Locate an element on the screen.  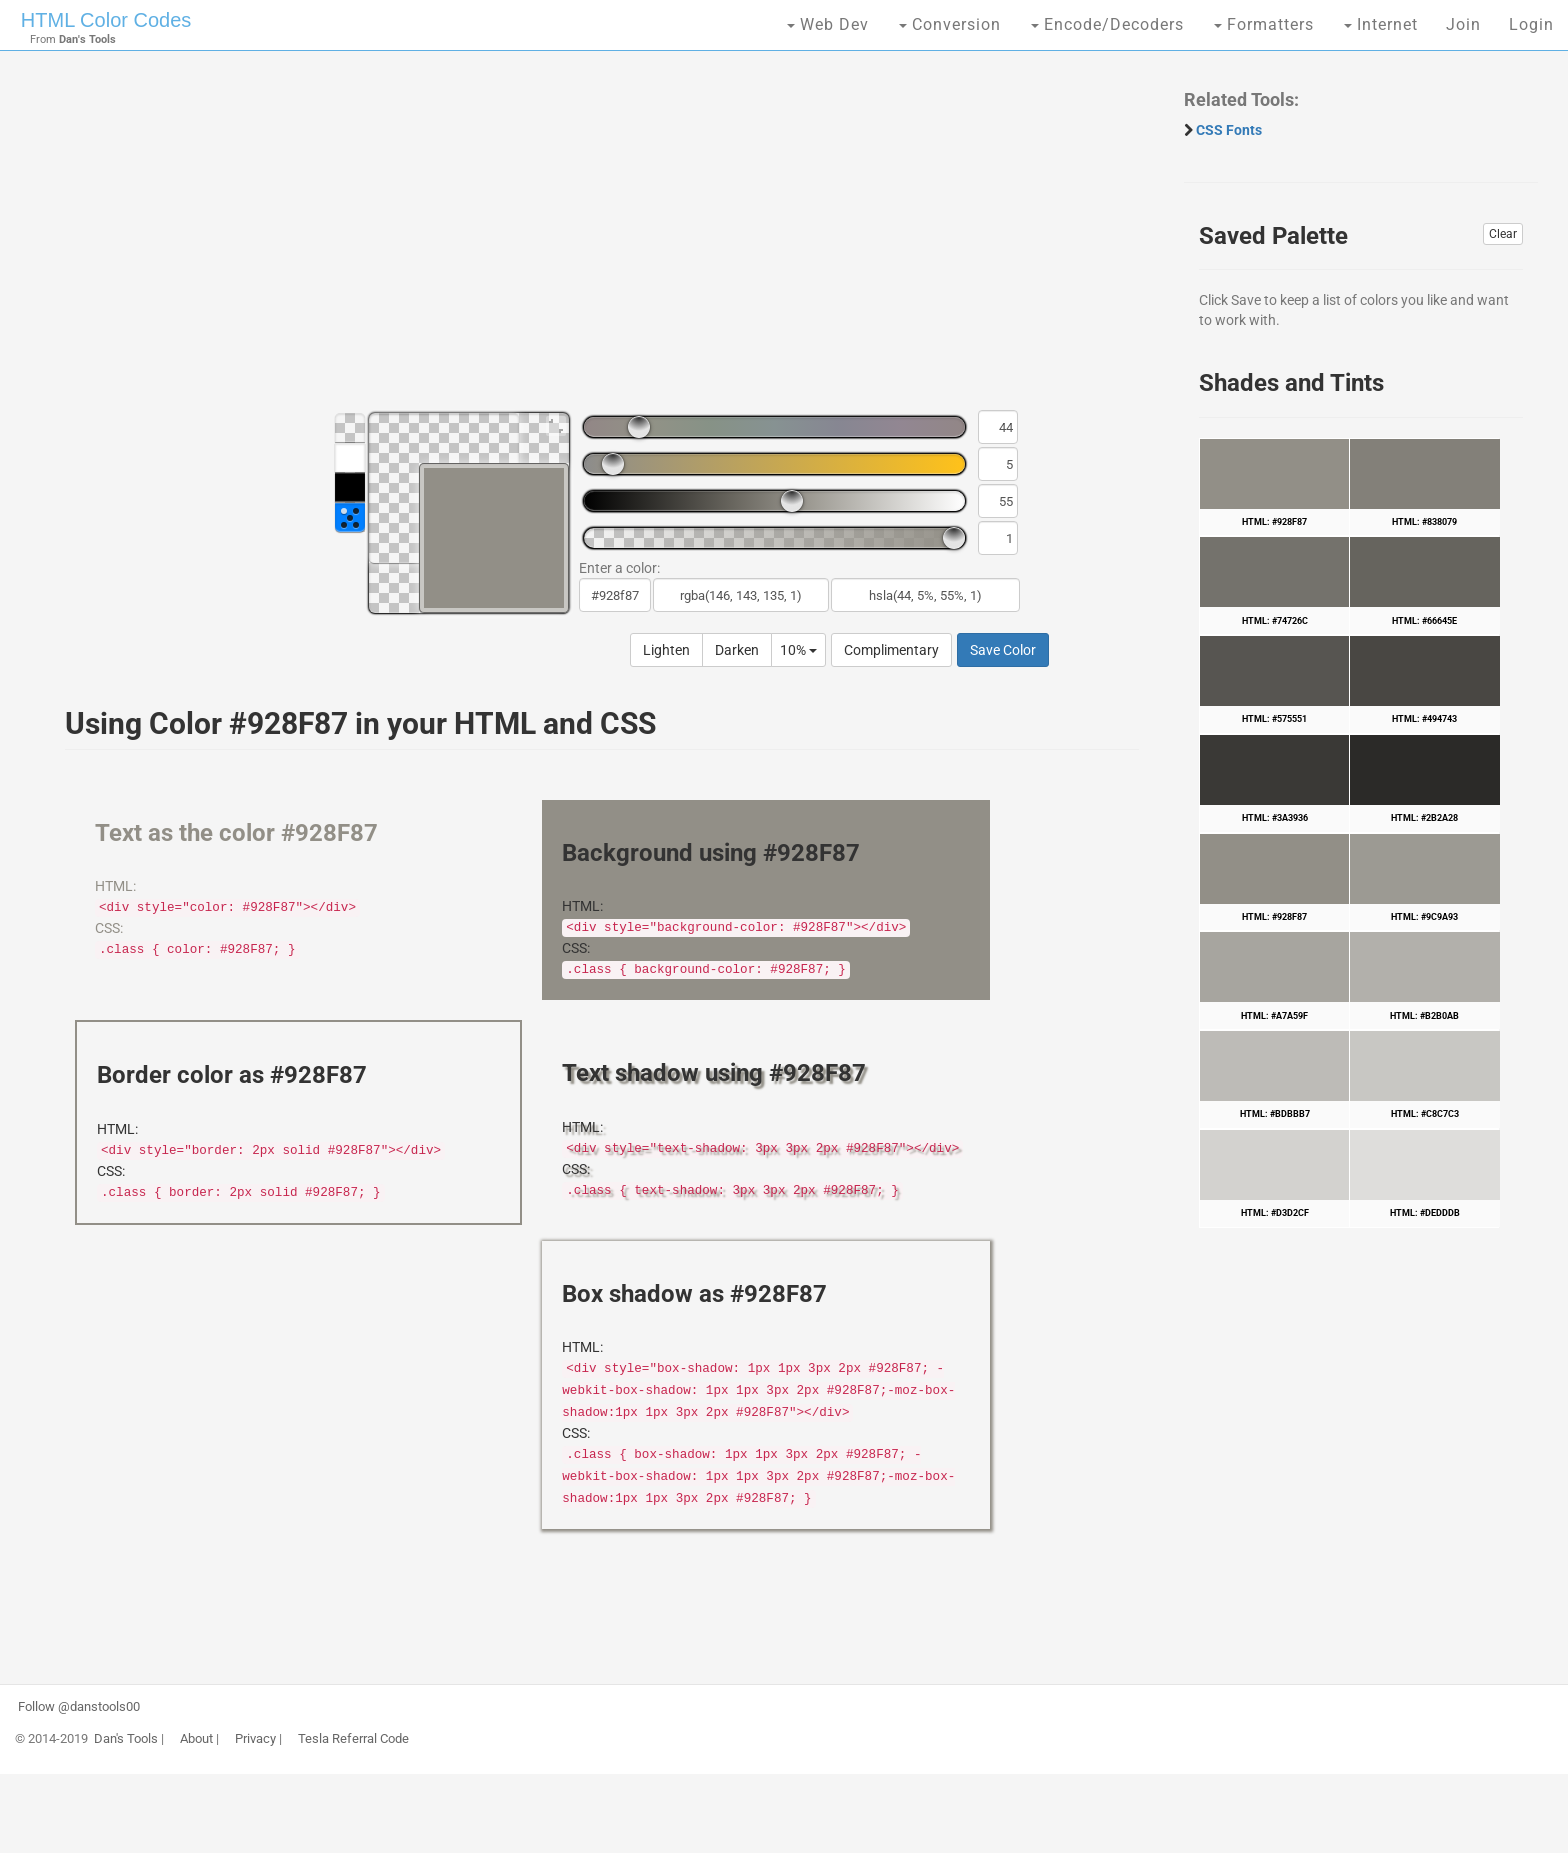
About is located at coordinates (196, 1739).